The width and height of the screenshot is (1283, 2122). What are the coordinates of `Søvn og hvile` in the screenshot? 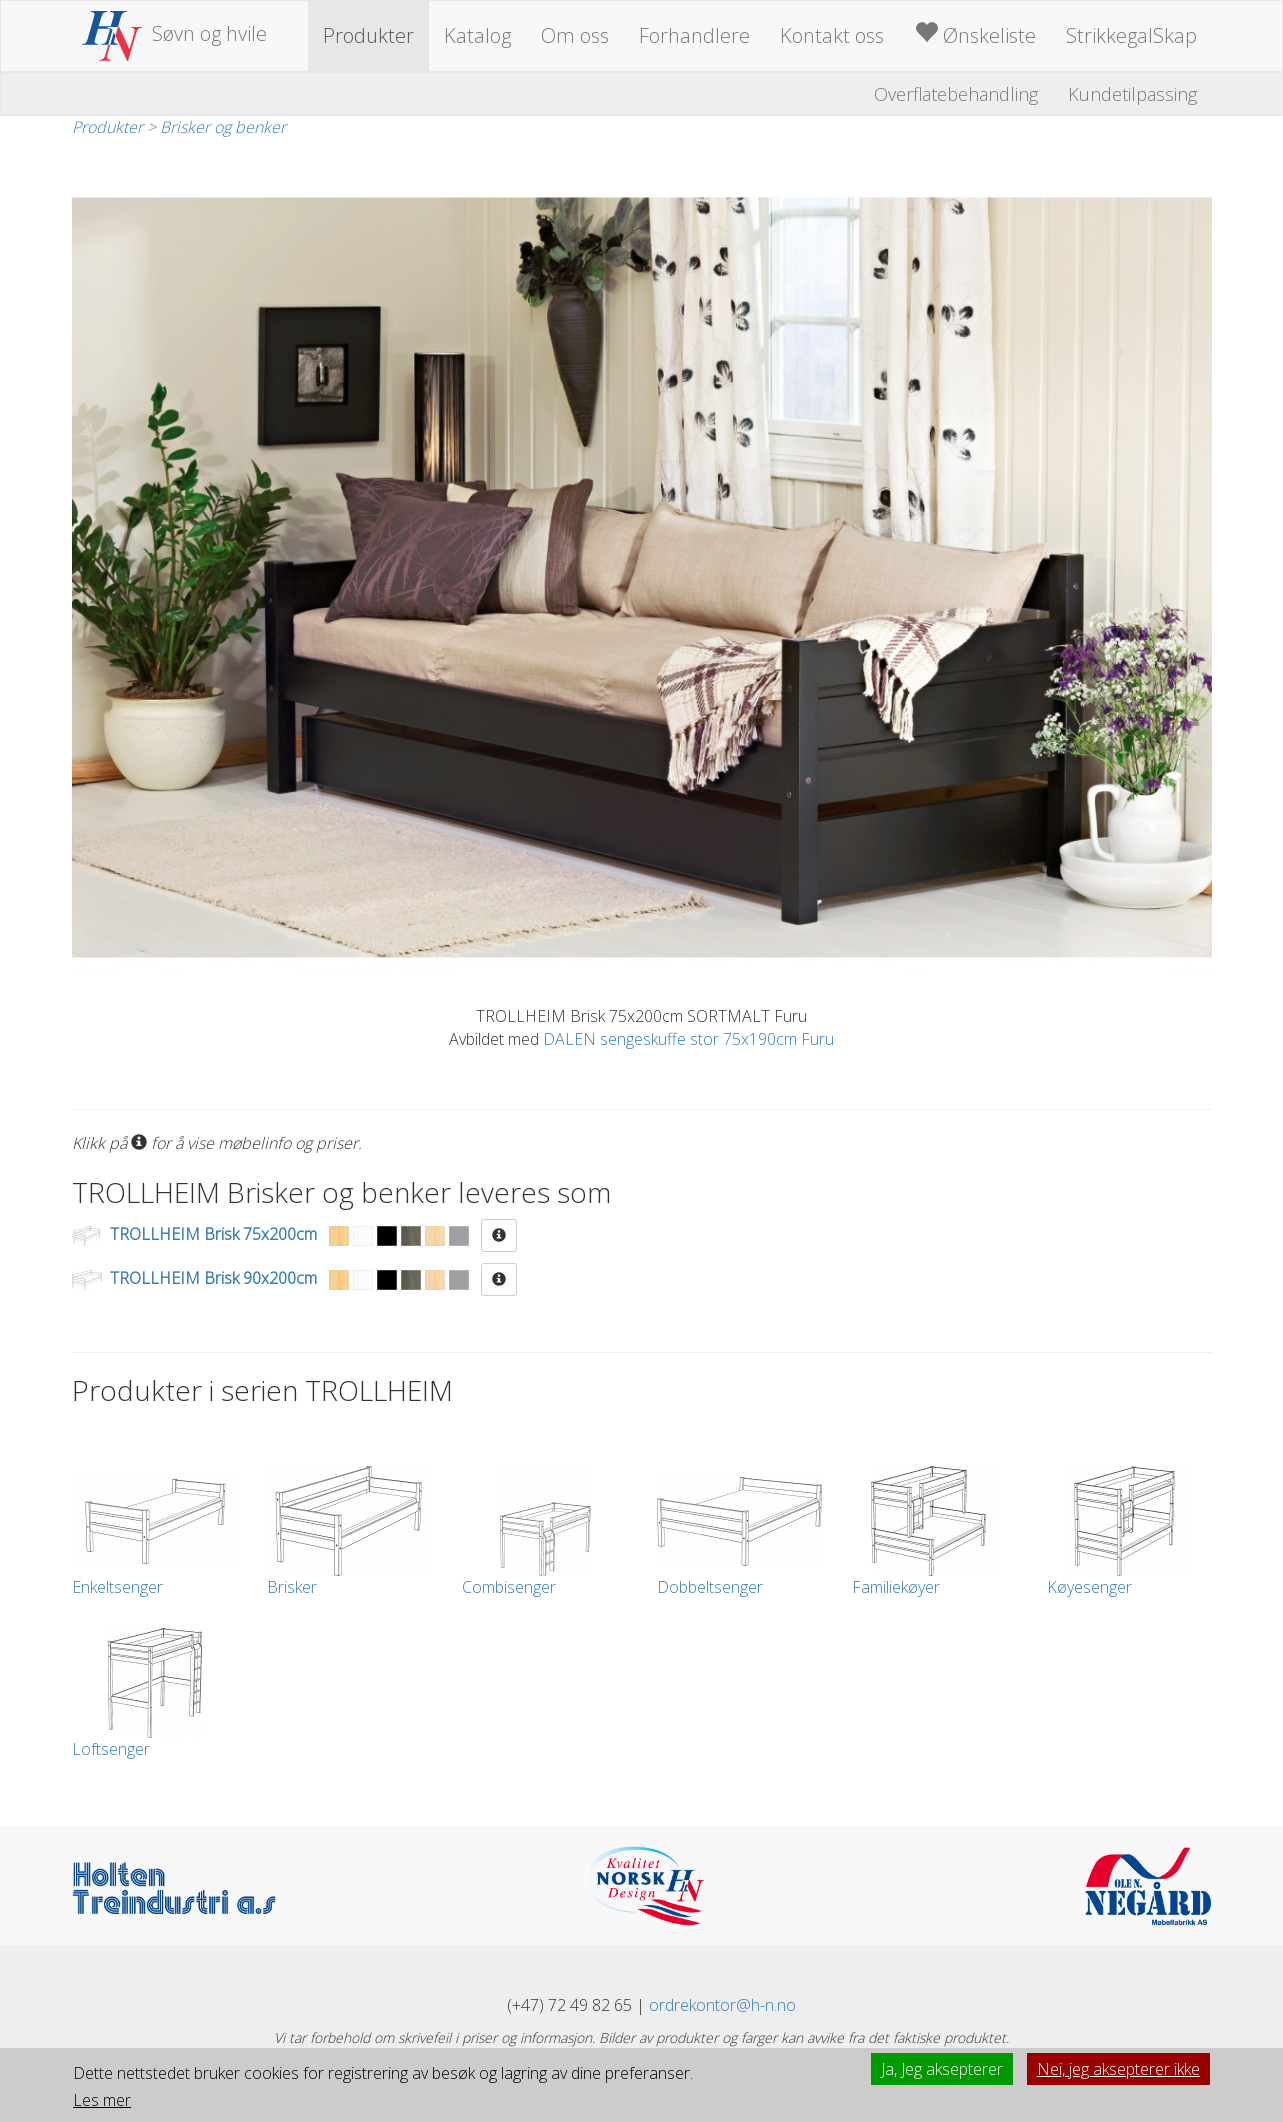 It's located at (175, 33).